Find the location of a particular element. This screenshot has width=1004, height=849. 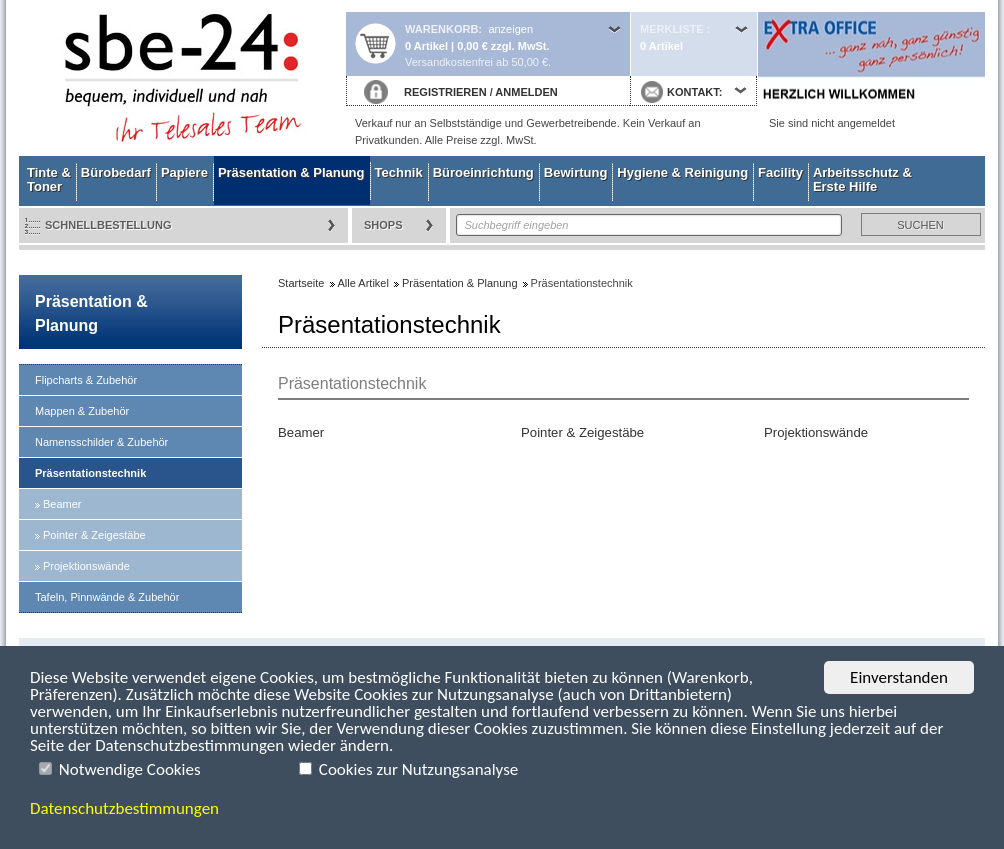

Tinte & Toner is located at coordinates (49, 179).